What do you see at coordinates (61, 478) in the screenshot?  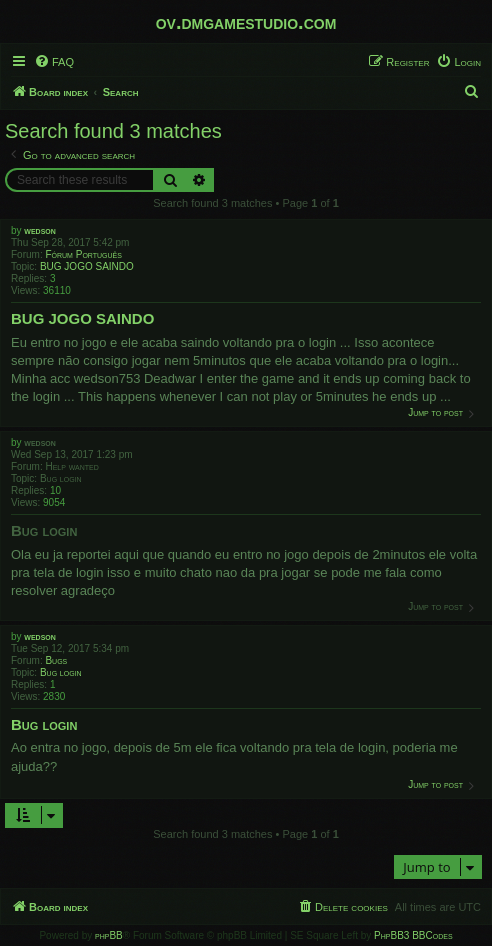 I see `Bug login` at bounding box center [61, 478].